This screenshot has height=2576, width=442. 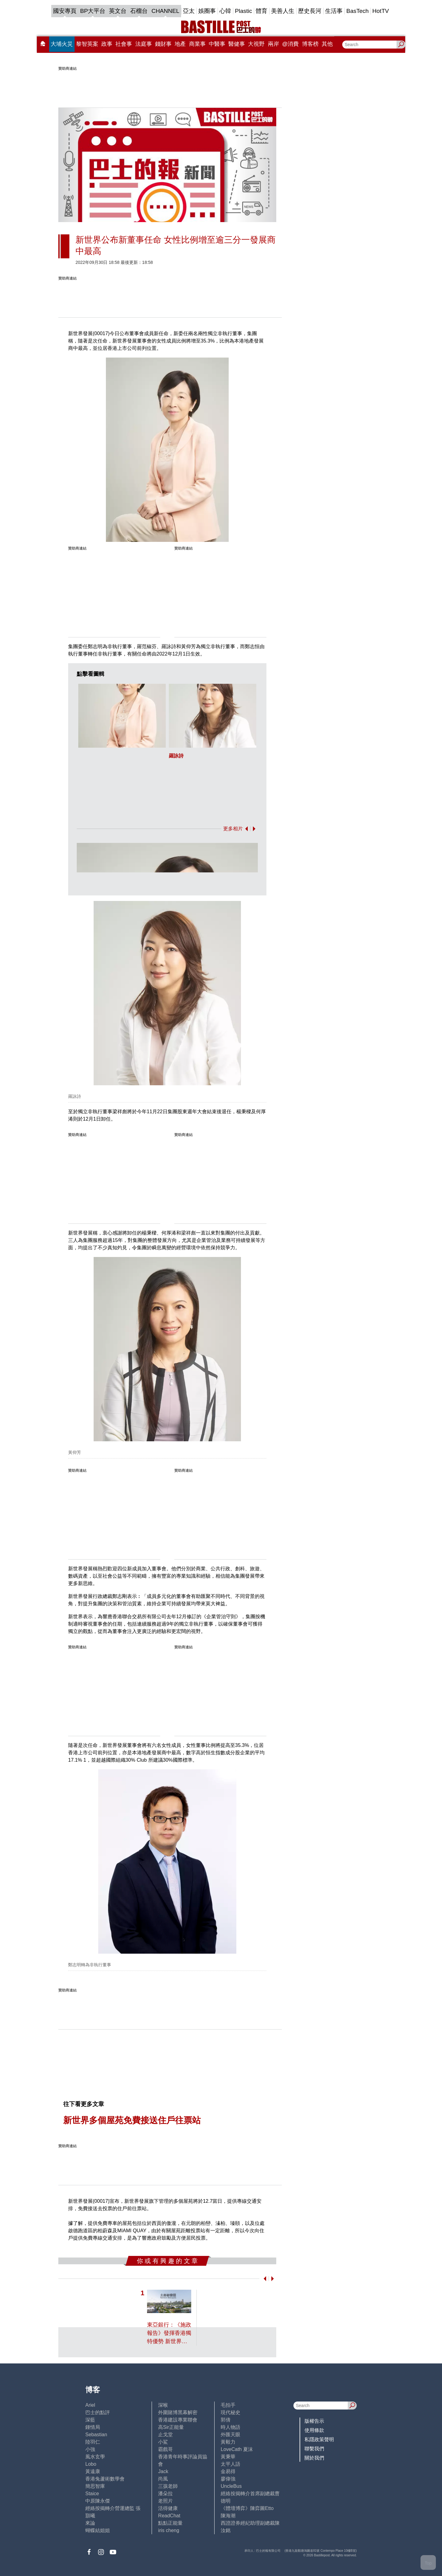 What do you see at coordinates (319, 2439) in the screenshot?
I see `私隱政策聲明` at bounding box center [319, 2439].